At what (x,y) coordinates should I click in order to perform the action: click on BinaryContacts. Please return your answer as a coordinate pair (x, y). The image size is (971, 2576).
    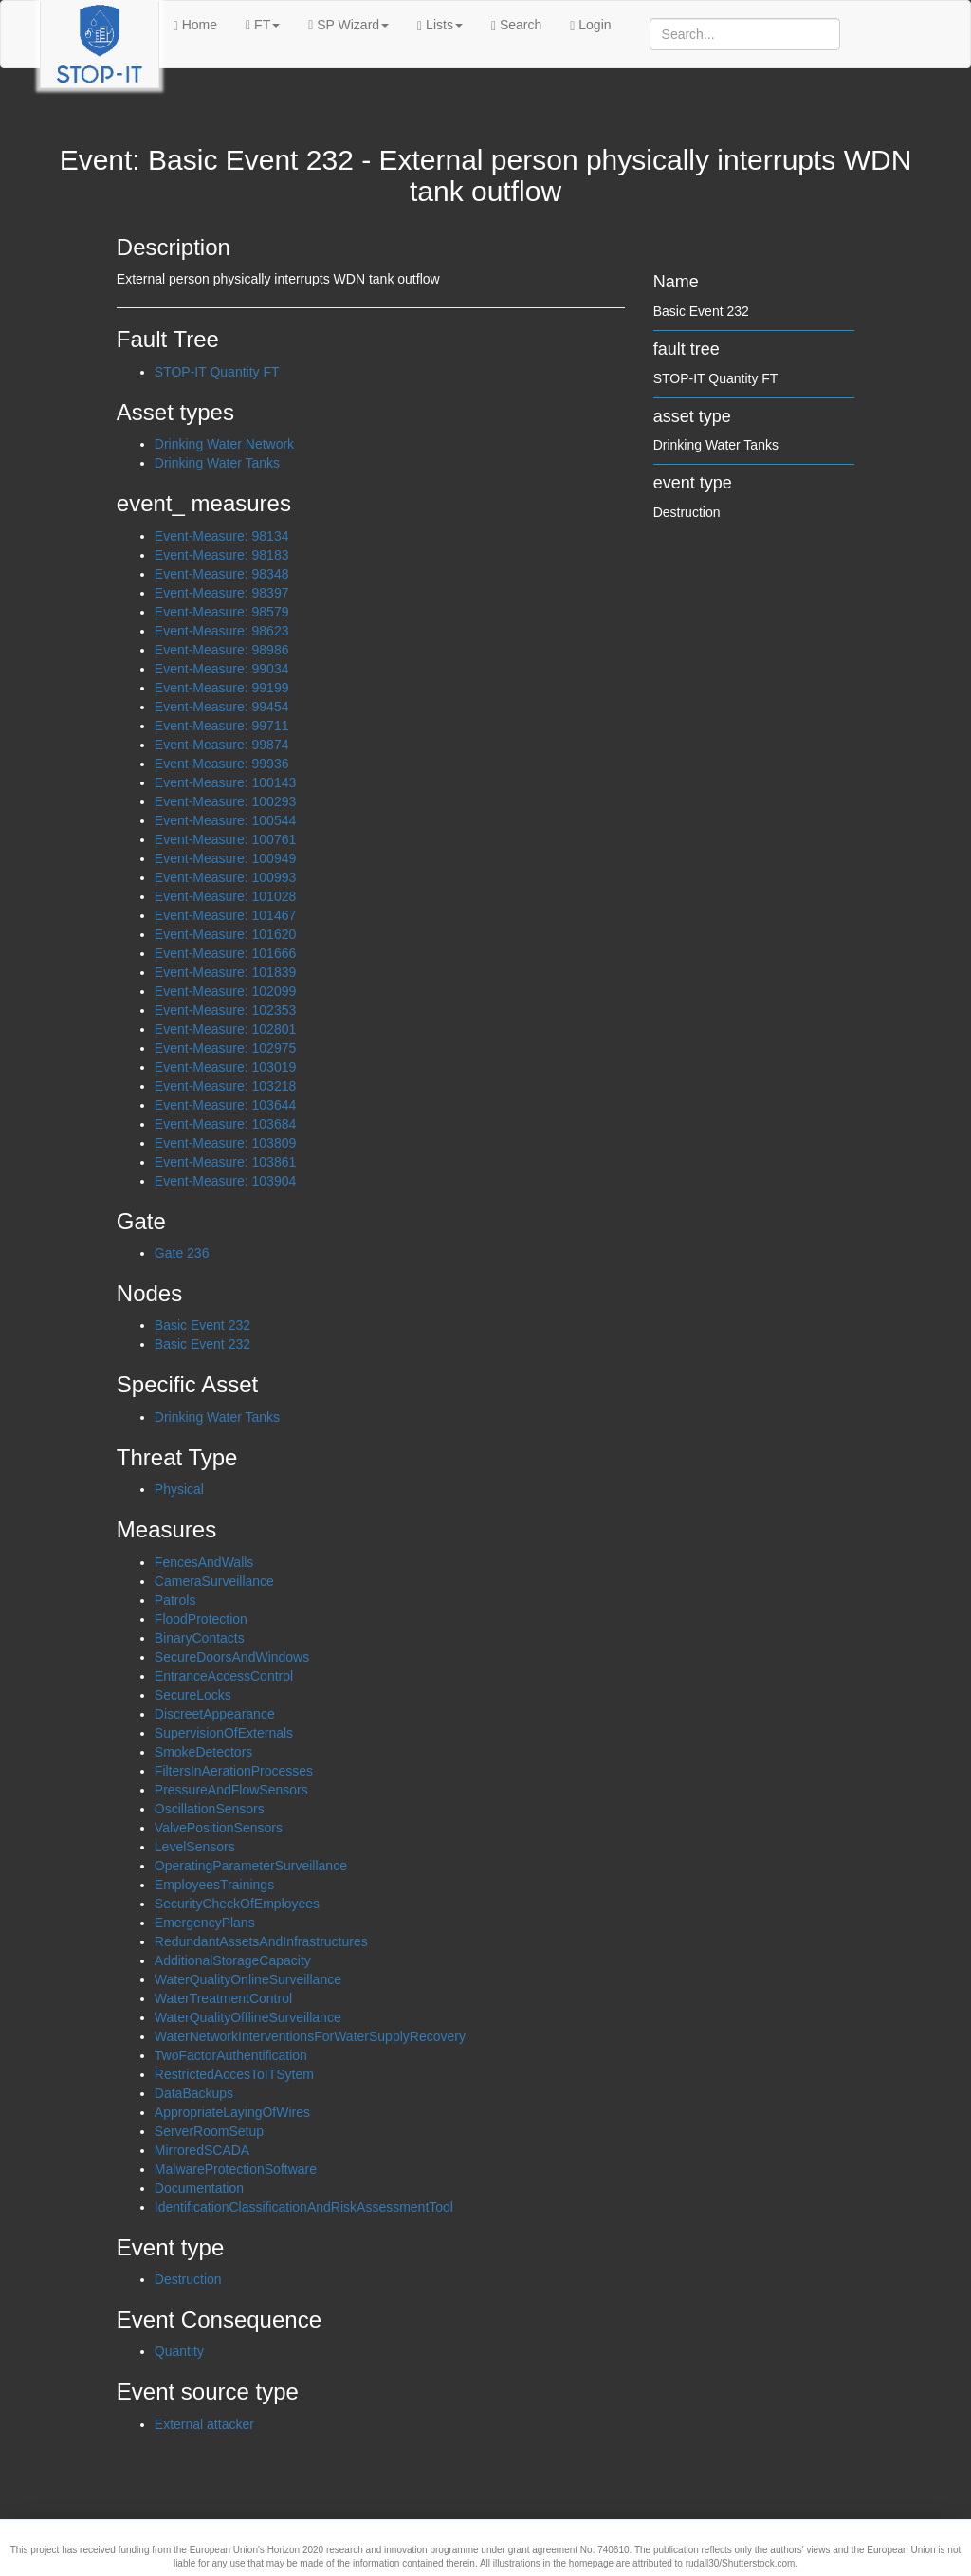
    Looking at the image, I should click on (200, 1638).